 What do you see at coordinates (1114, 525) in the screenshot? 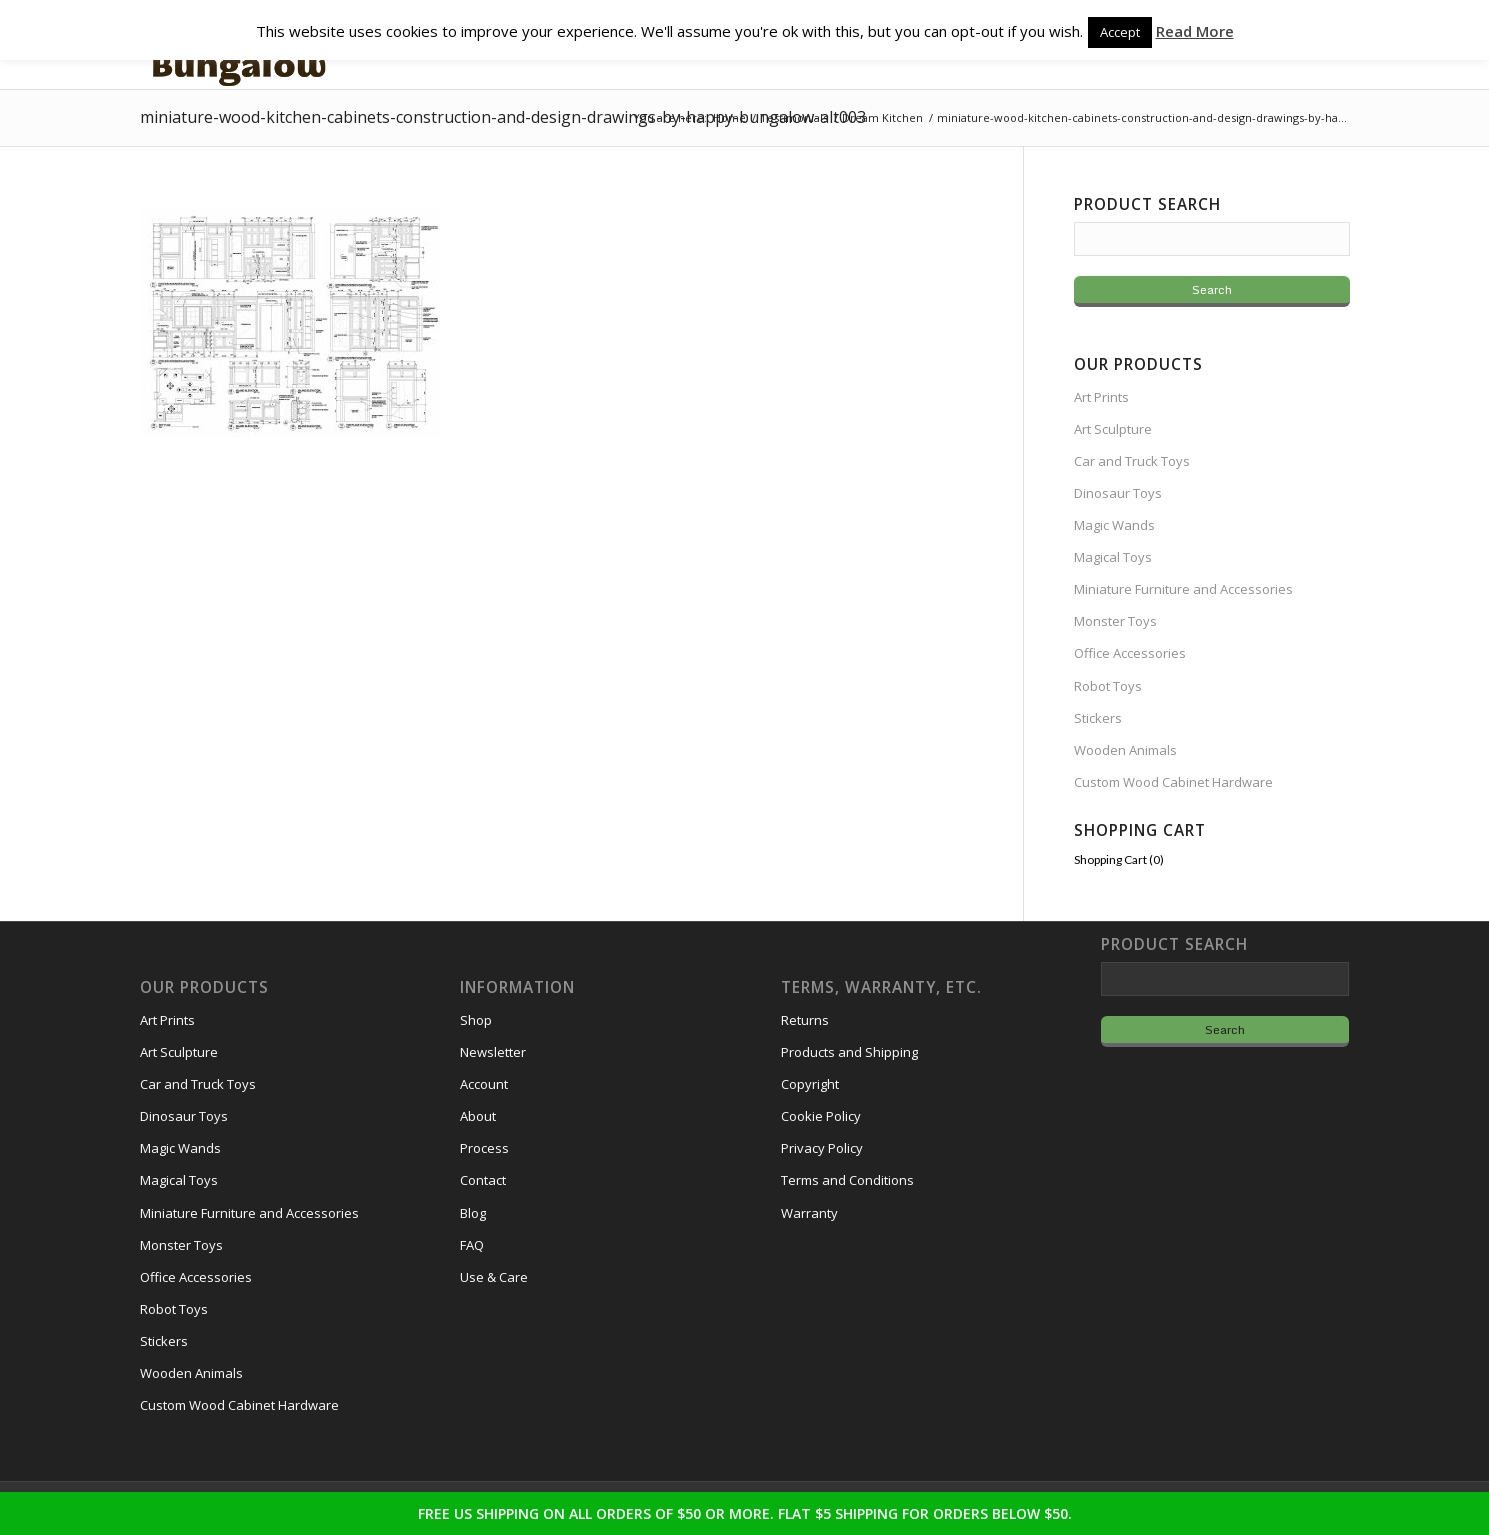
I see `Magic Wands` at bounding box center [1114, 525].